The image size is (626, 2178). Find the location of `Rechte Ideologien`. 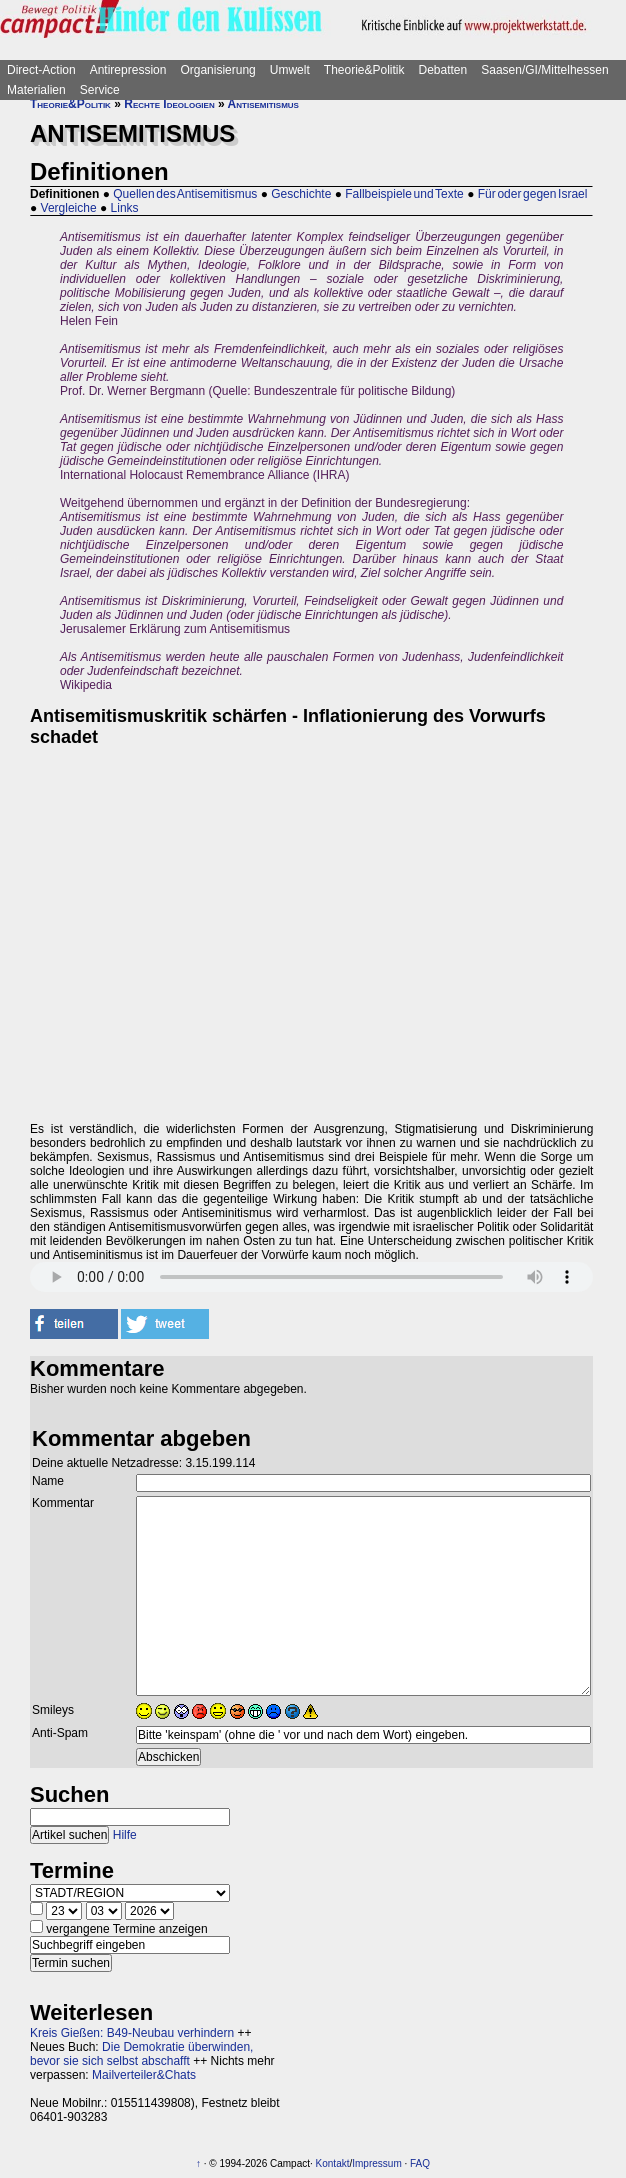

Rechte Ideologien is located at coordinates (169, 104).